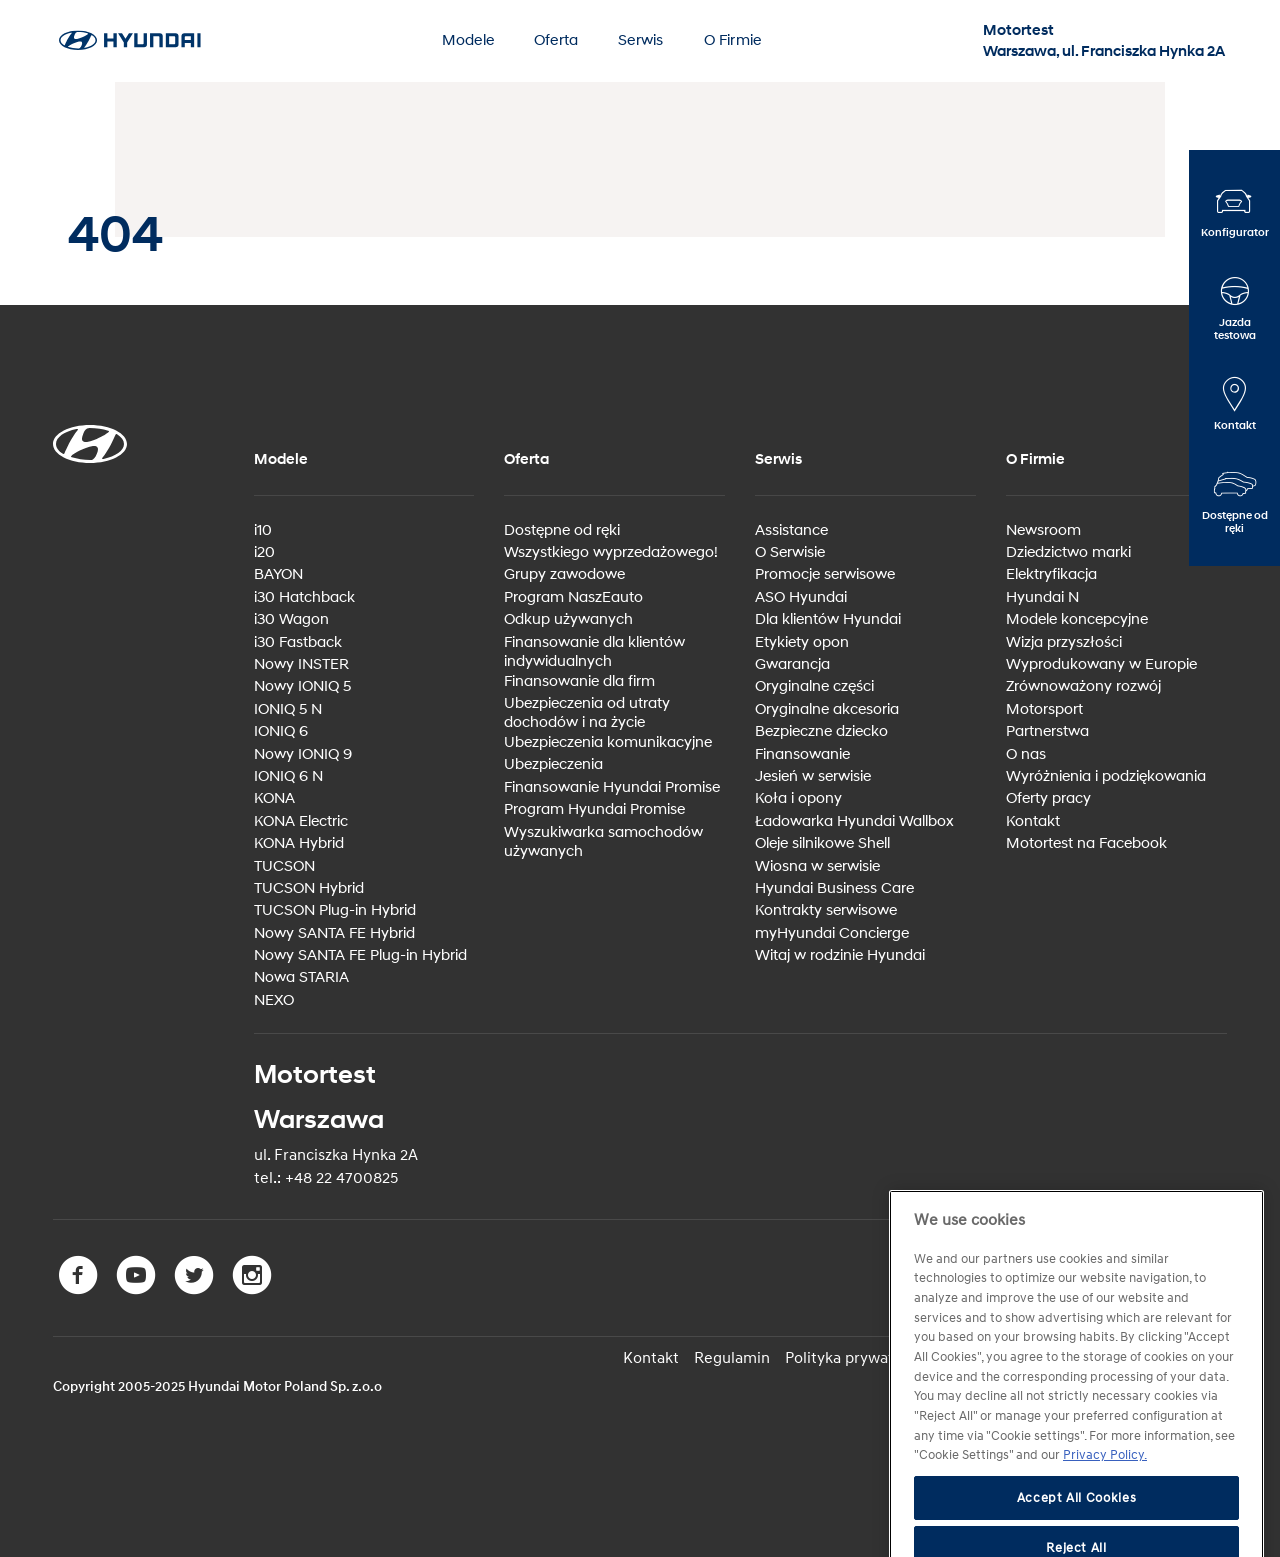  What do you see at coordinates (611, 552) in the screenshot?
I see `Wszystkiego wyprzedażowego!` at bounding box center [611, 552].